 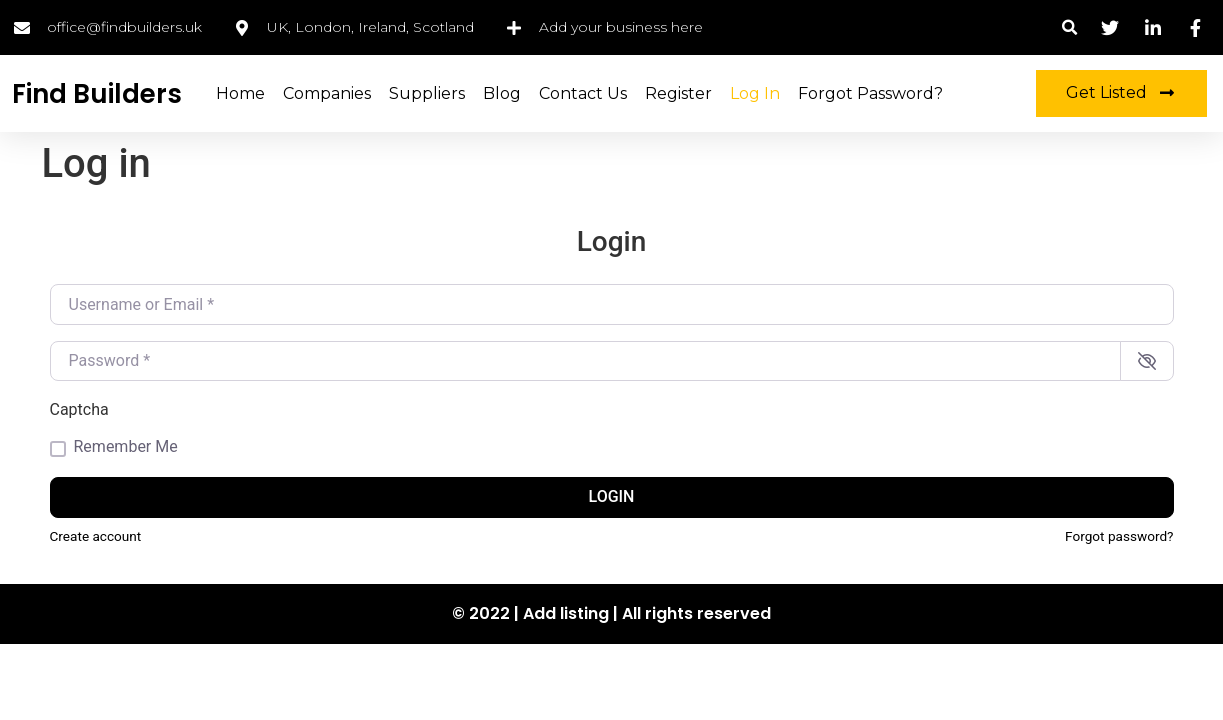 I want to click on [button], so click(x=1070, y=27).